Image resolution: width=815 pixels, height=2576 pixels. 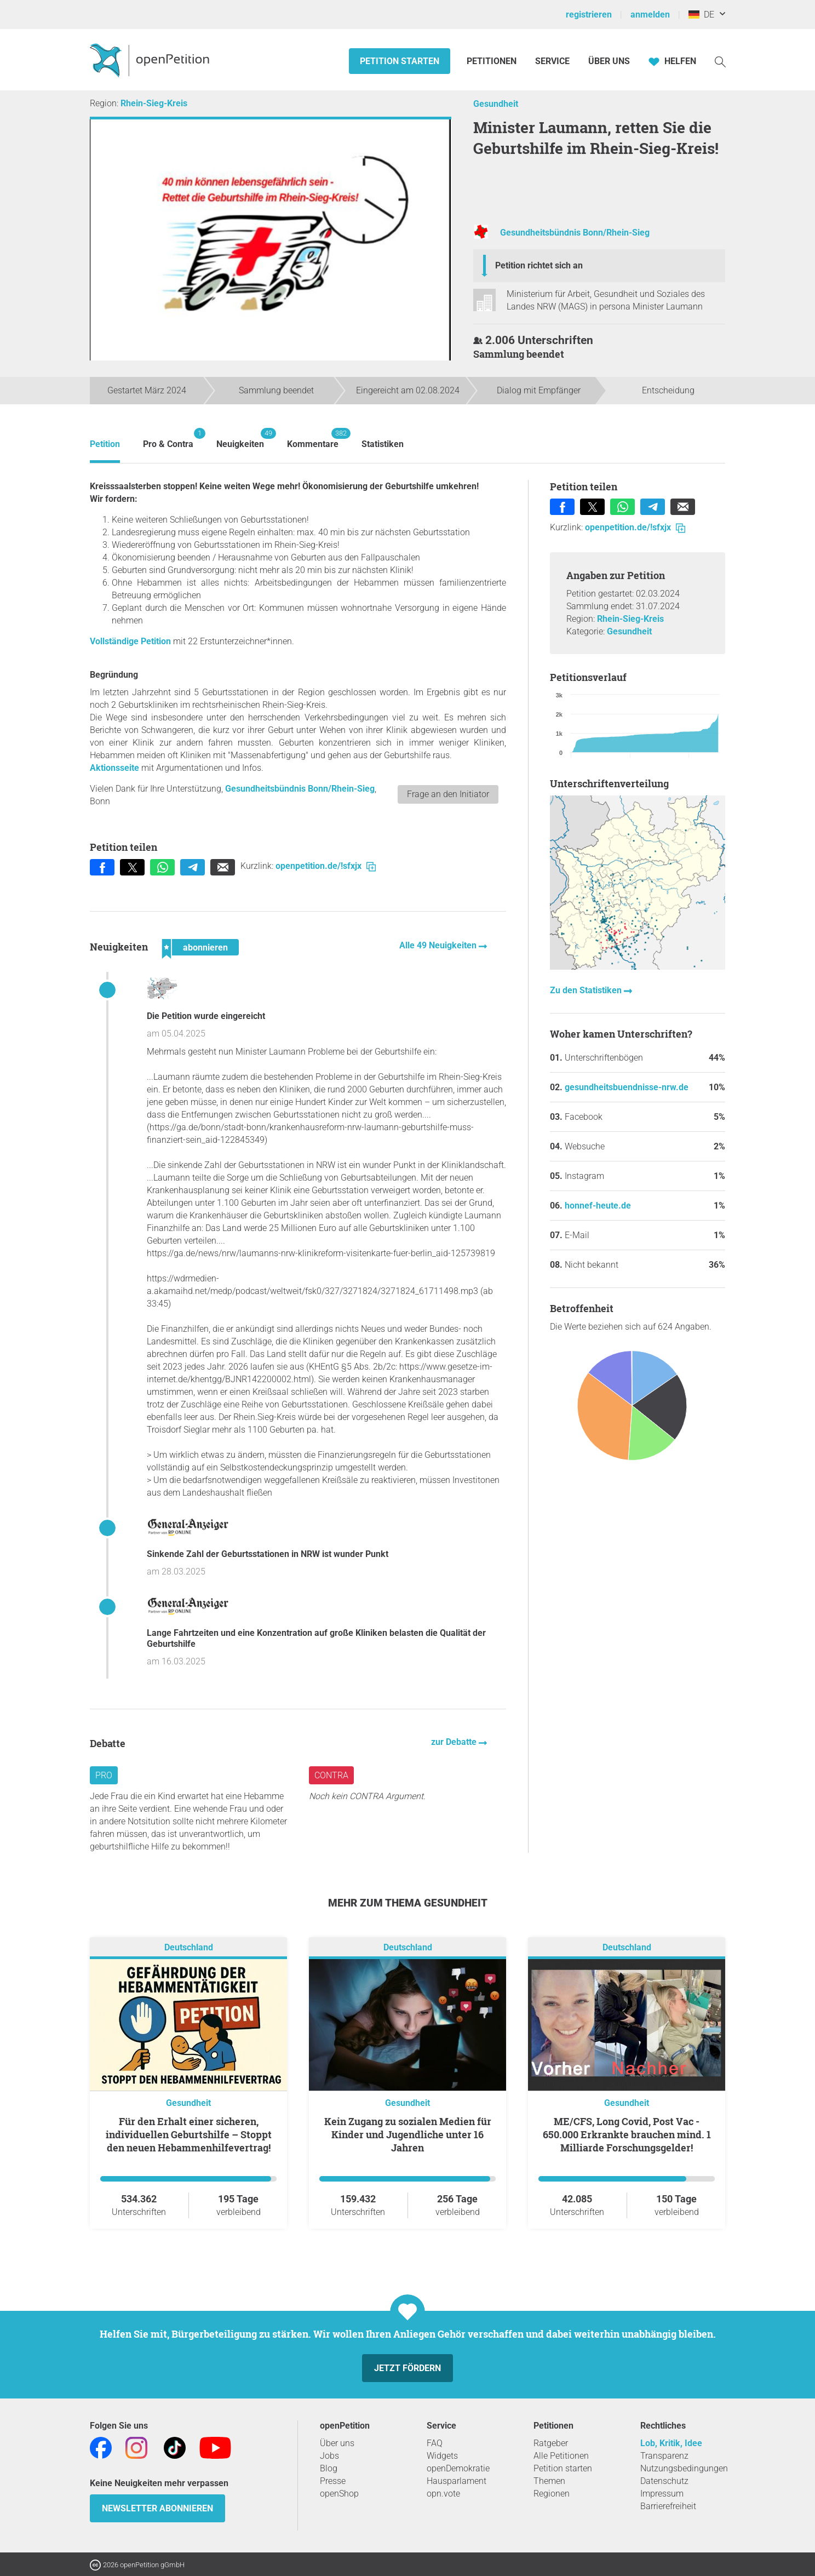 I want to click on opn.vote, so click(x=443, y=2493).